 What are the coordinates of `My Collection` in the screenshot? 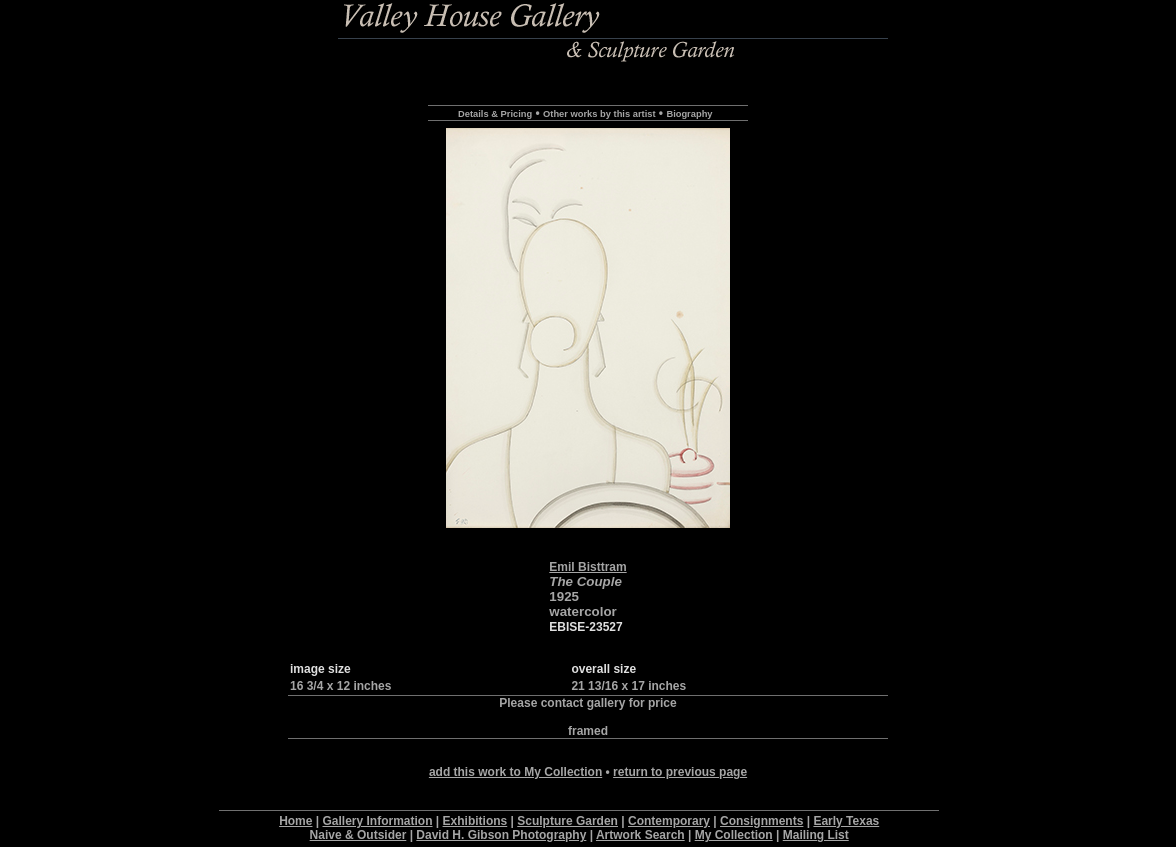 It's located at (734, 835).